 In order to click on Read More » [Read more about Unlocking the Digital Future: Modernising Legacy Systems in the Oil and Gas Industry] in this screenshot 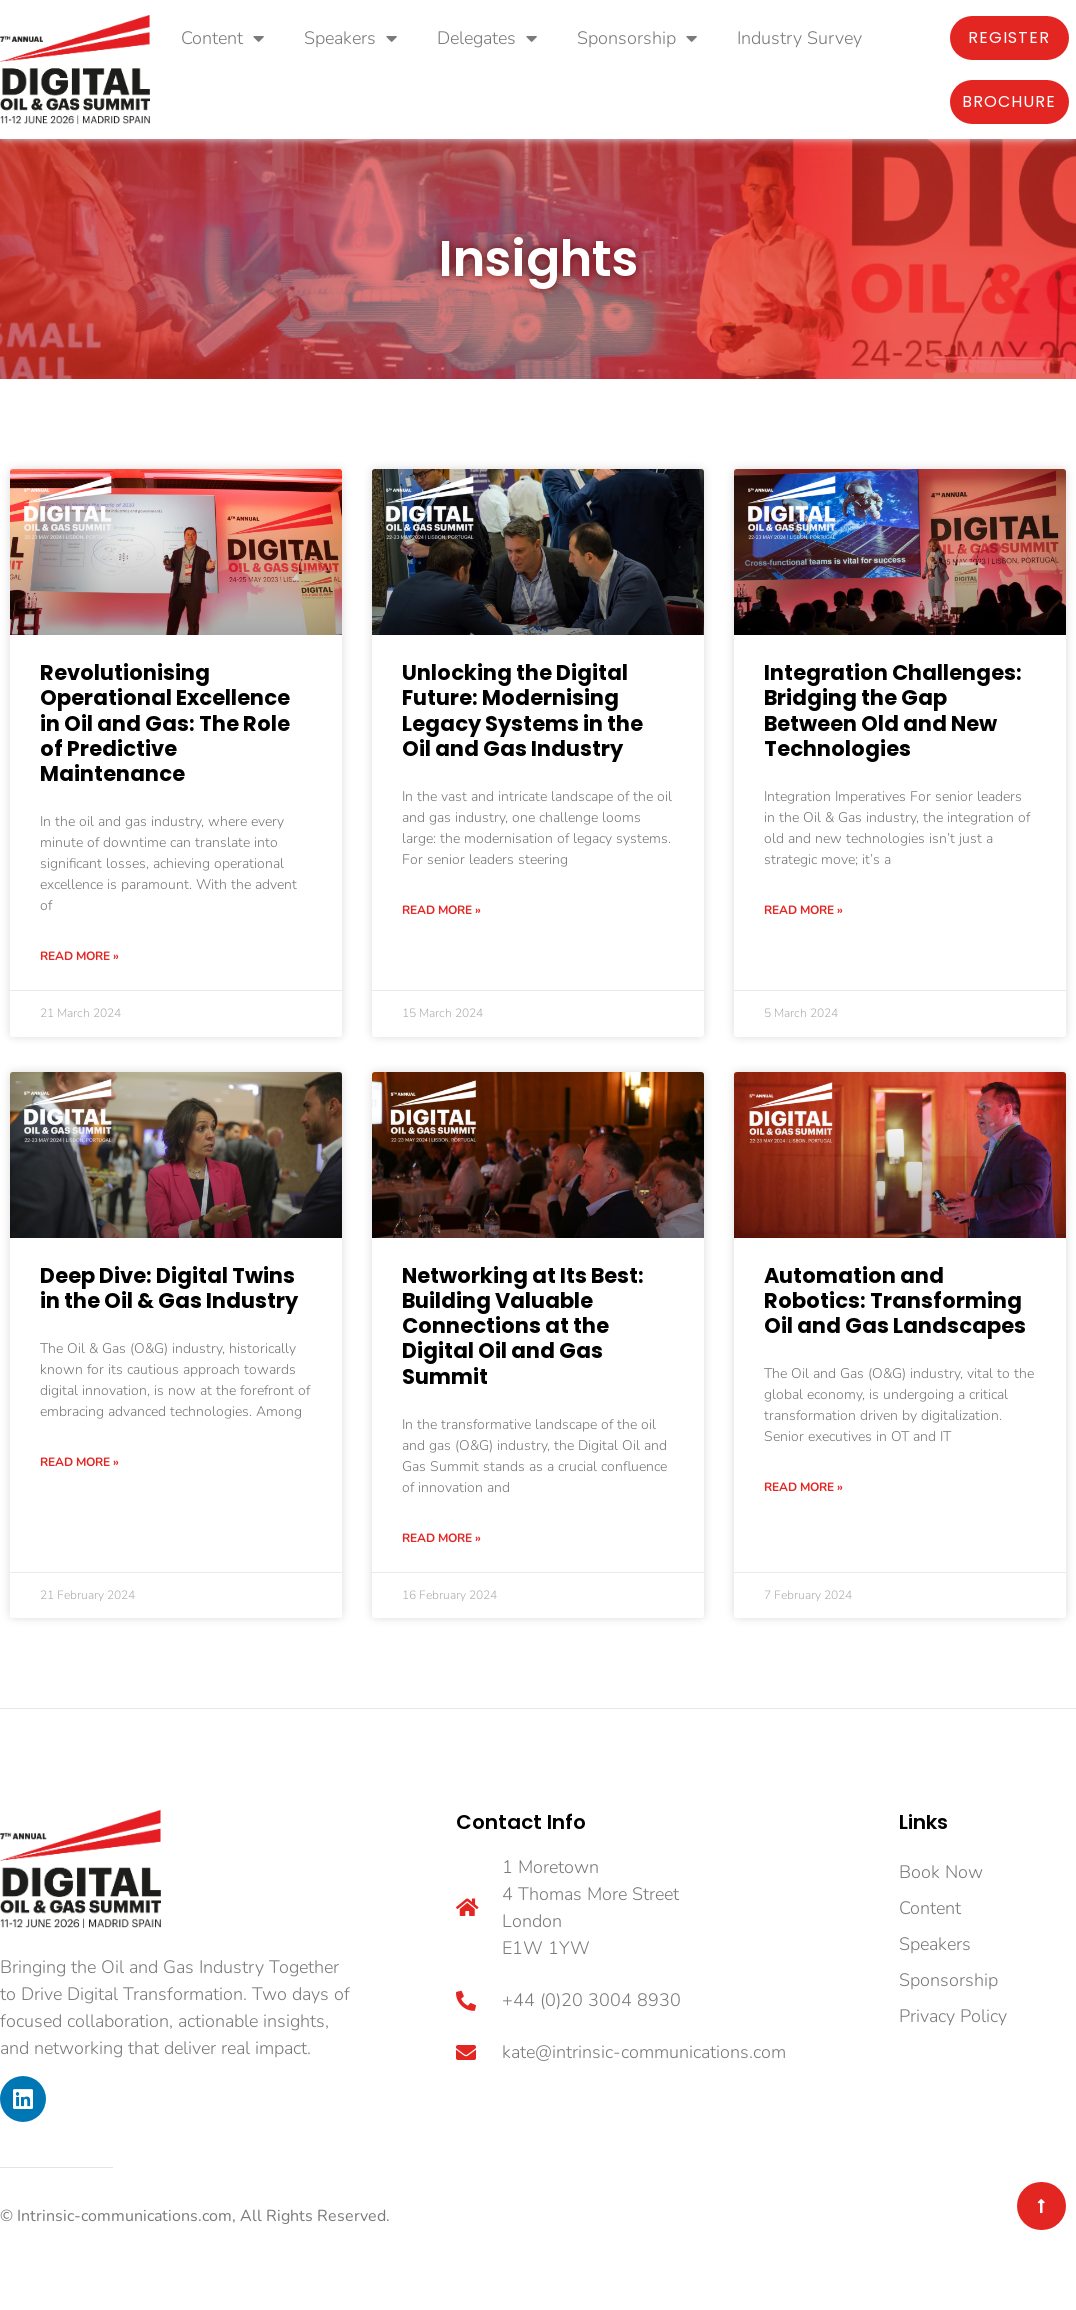, I will do `click(441, 910)`.